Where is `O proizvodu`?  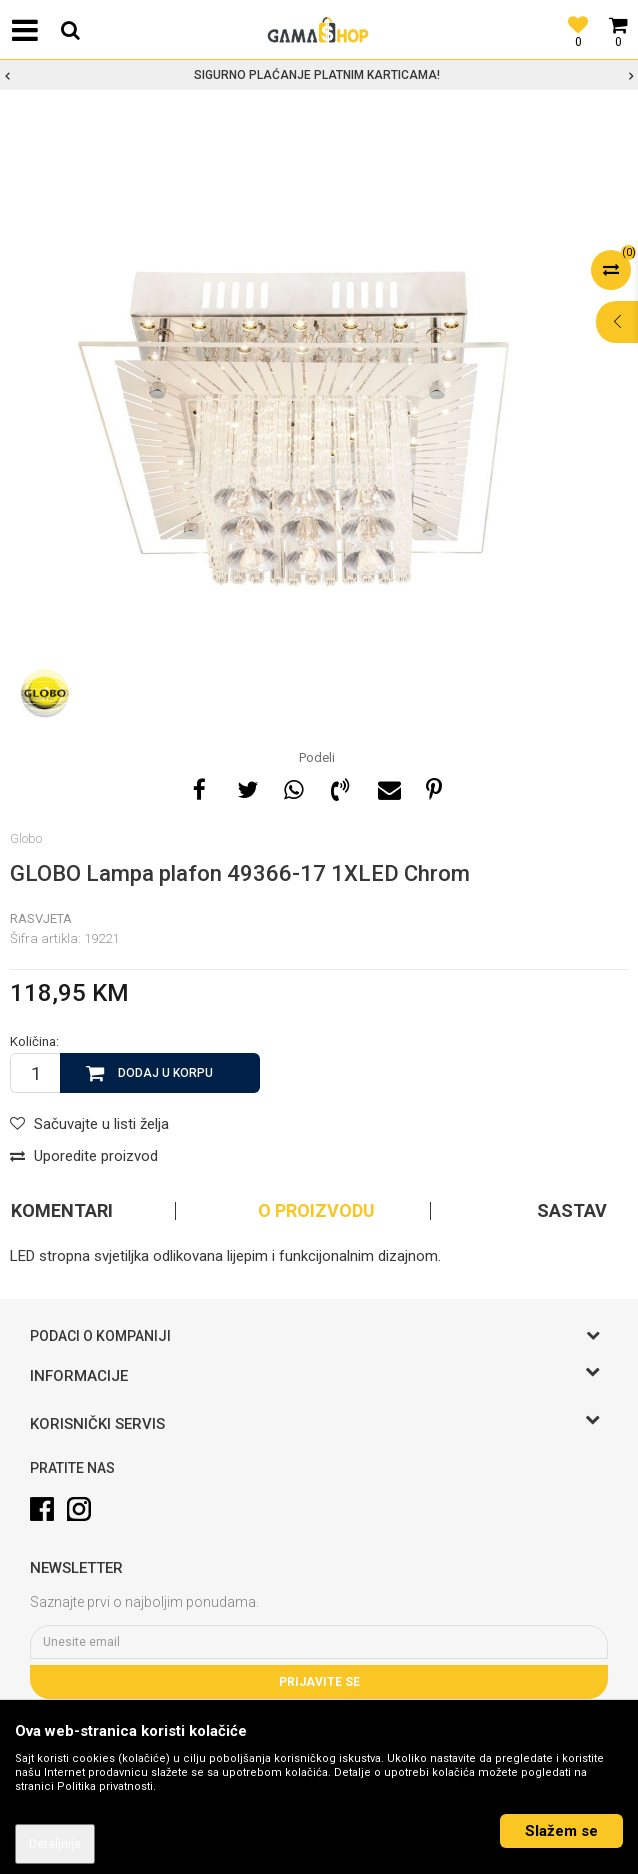 O proizvodu is located at coordinates (316, 1211).